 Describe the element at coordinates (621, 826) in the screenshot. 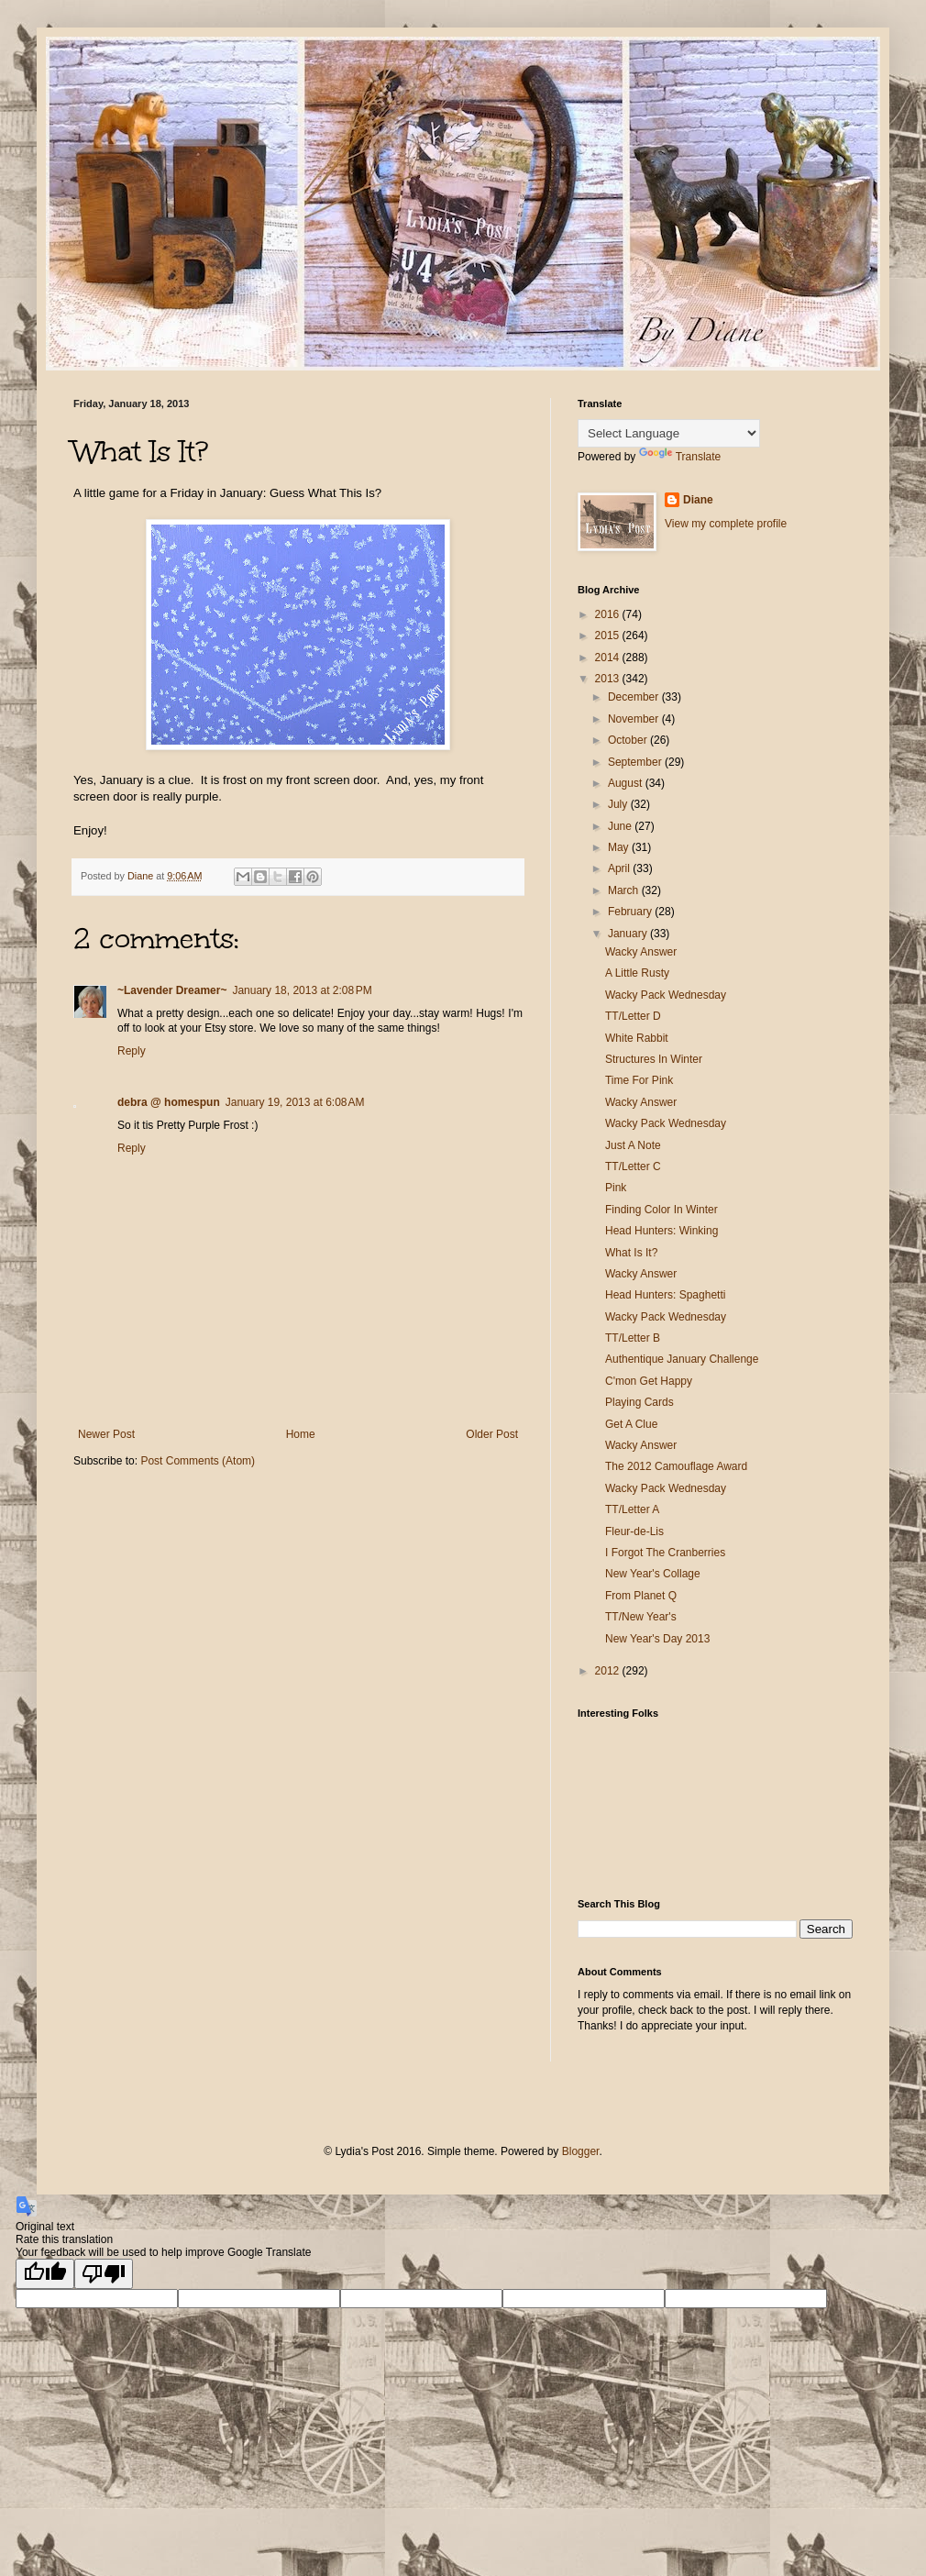

I see `June` at that location.